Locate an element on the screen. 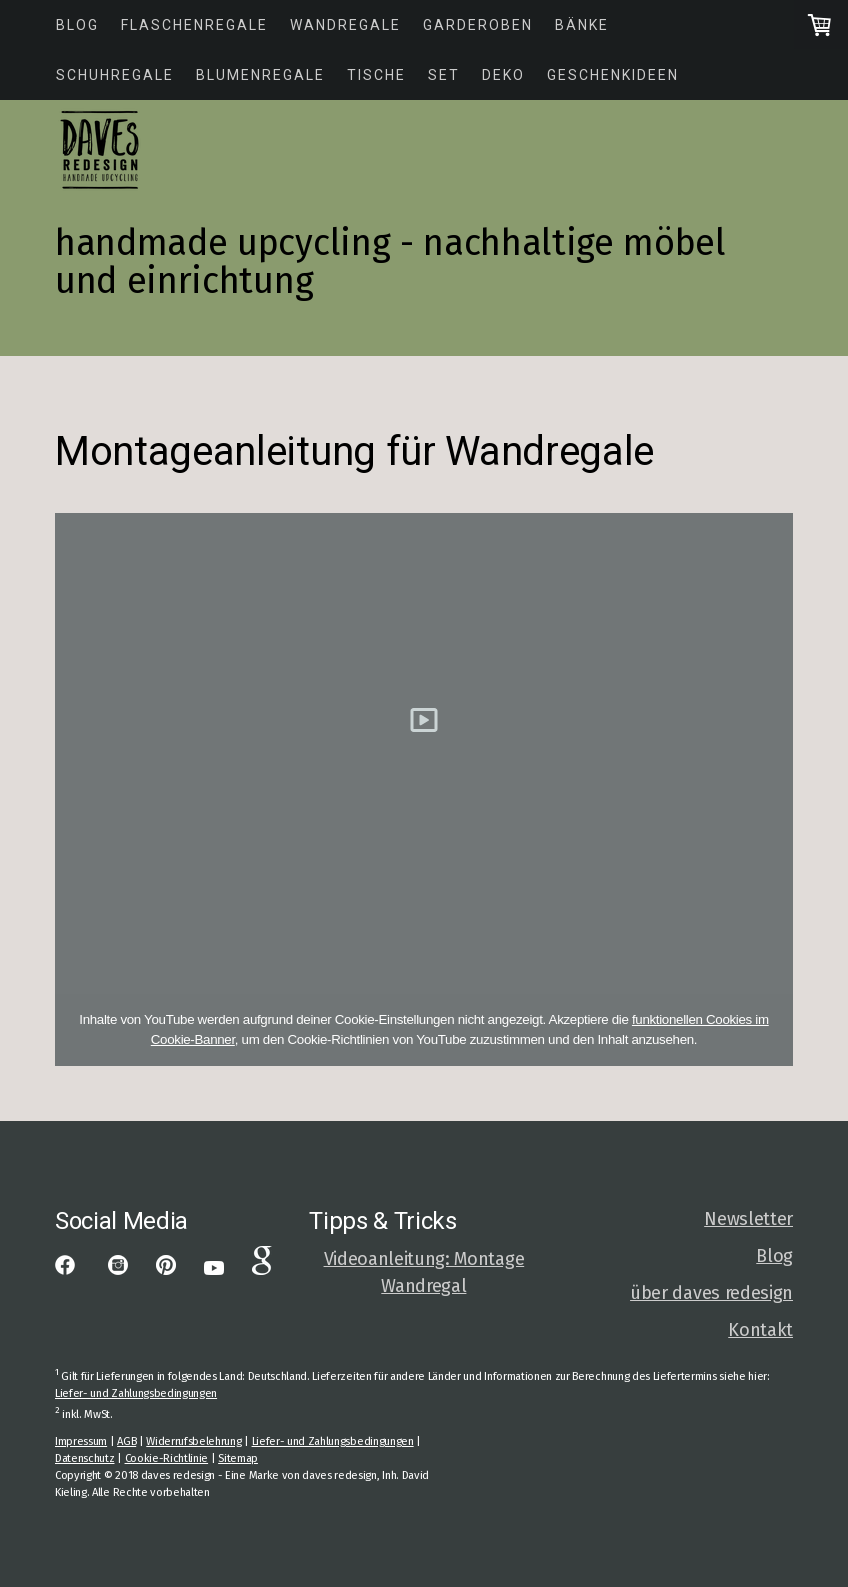 Image resolution: width=848 pixels, height=1587 pixels. Impressum is located at coordinates (81, 1441).